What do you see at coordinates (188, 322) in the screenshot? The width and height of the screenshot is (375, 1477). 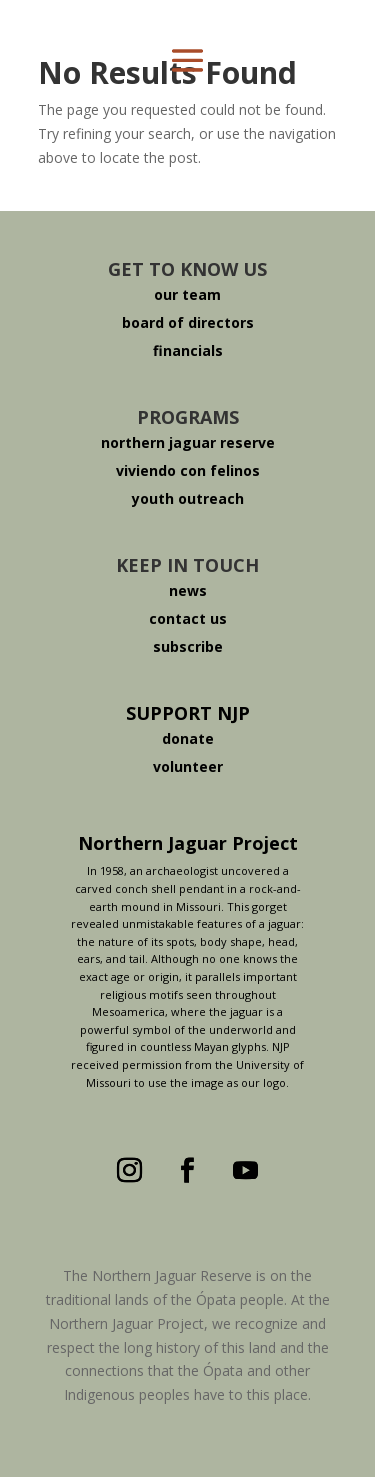 I see `board of directors` at bounding box center [188, 322].